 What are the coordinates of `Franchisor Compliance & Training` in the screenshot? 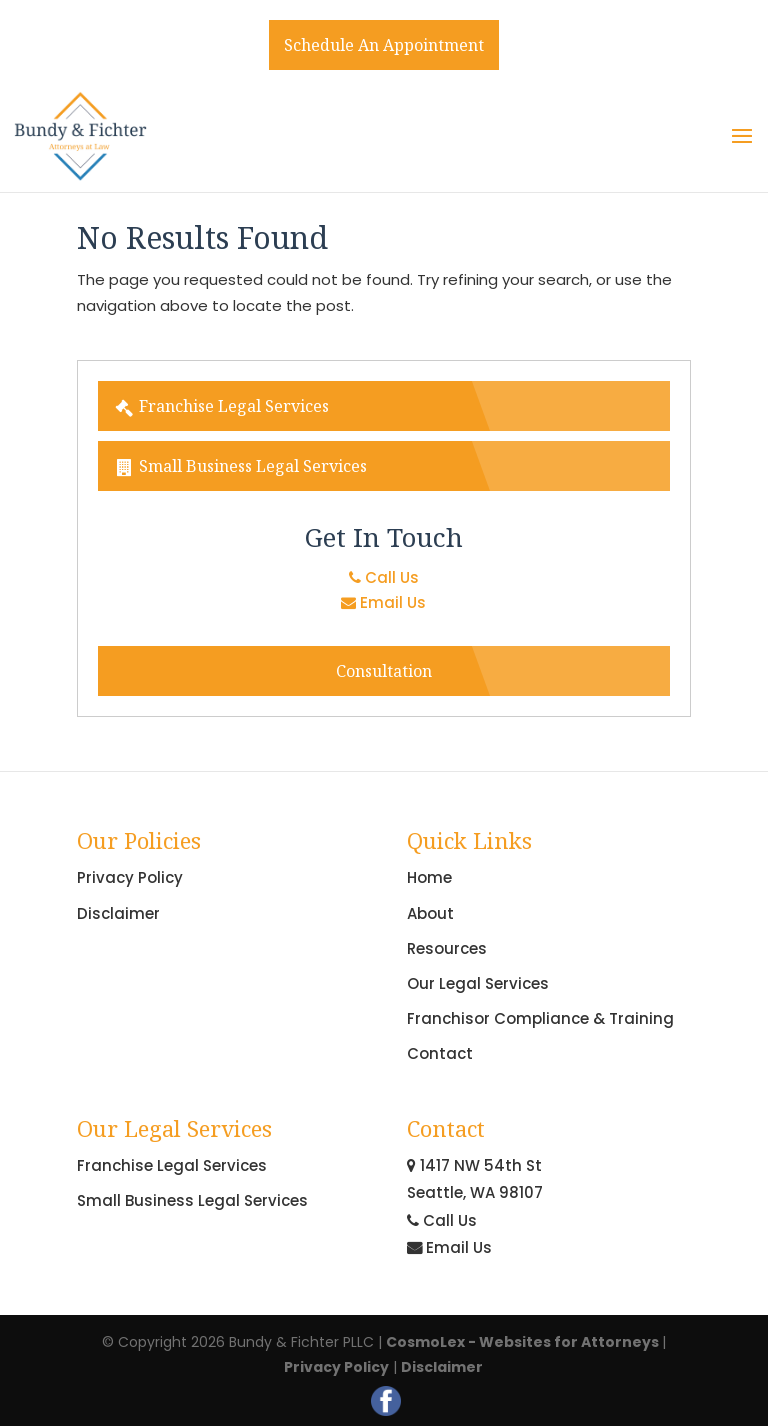 It's located at (540, 1018).